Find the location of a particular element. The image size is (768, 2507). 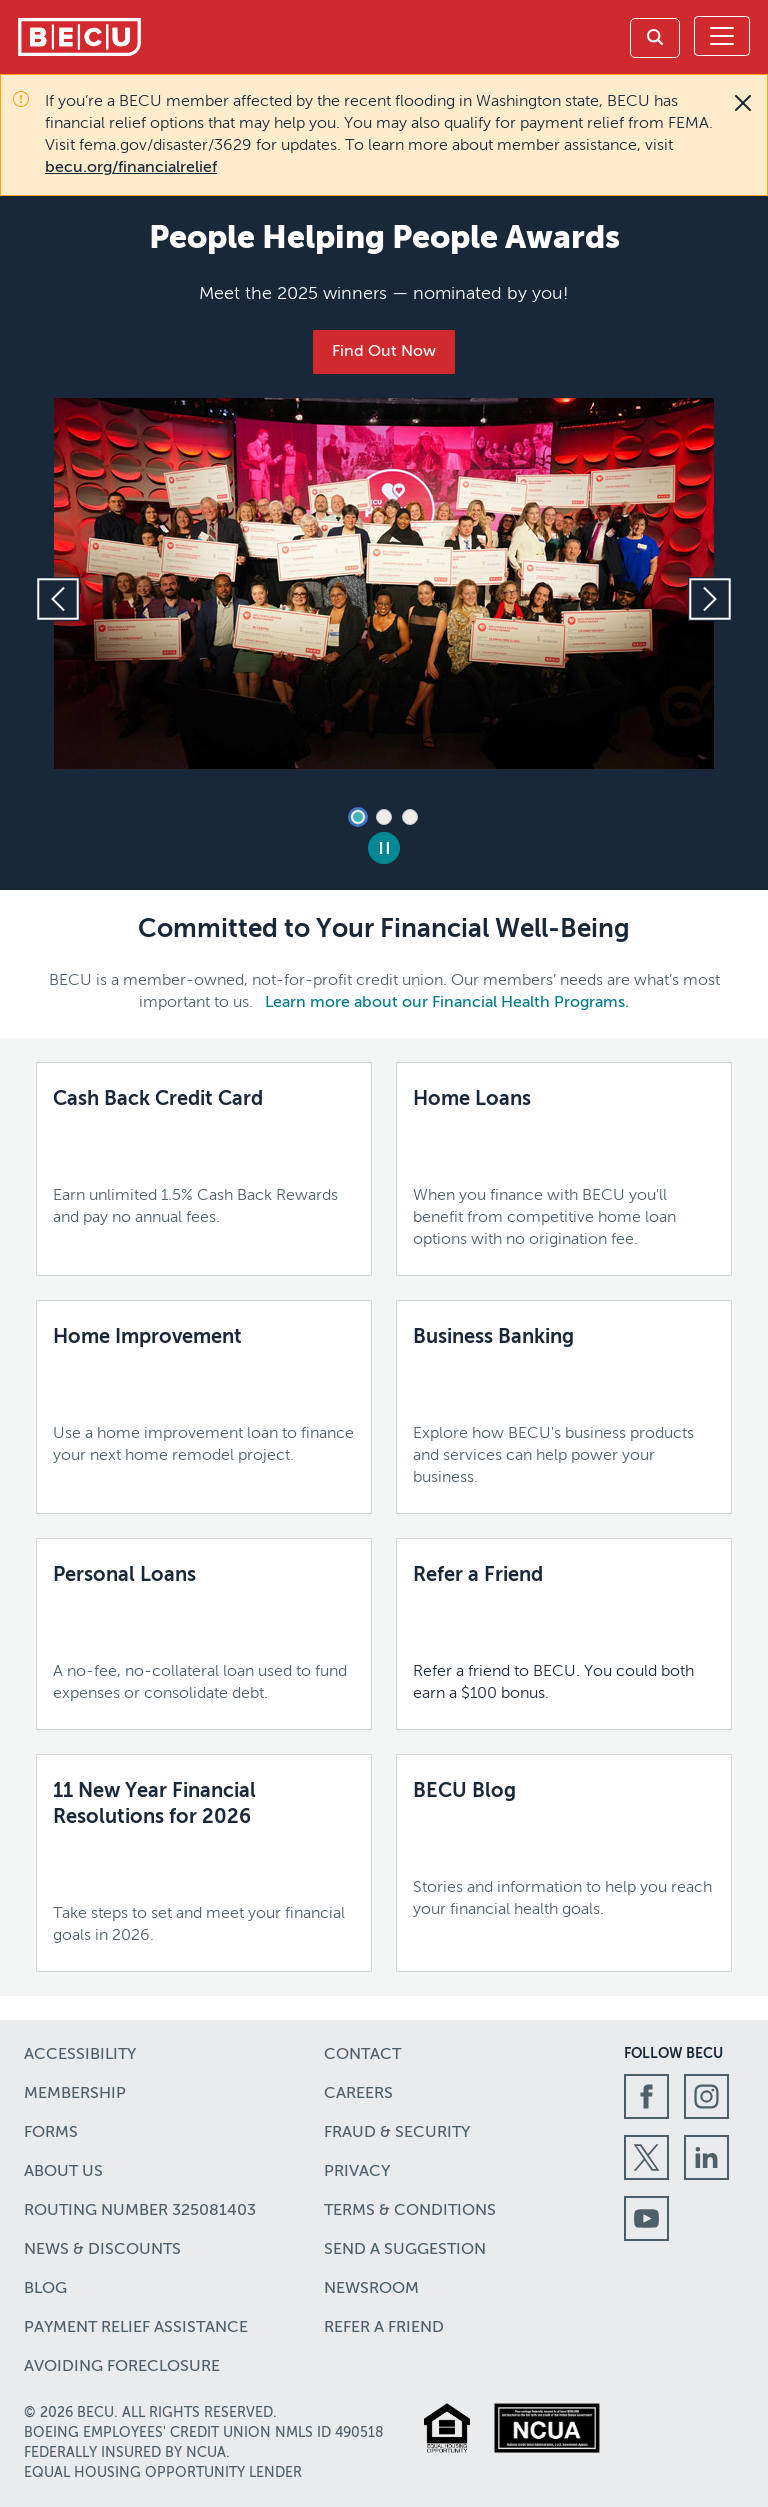

Membership is located at coordinates (75, 2094).